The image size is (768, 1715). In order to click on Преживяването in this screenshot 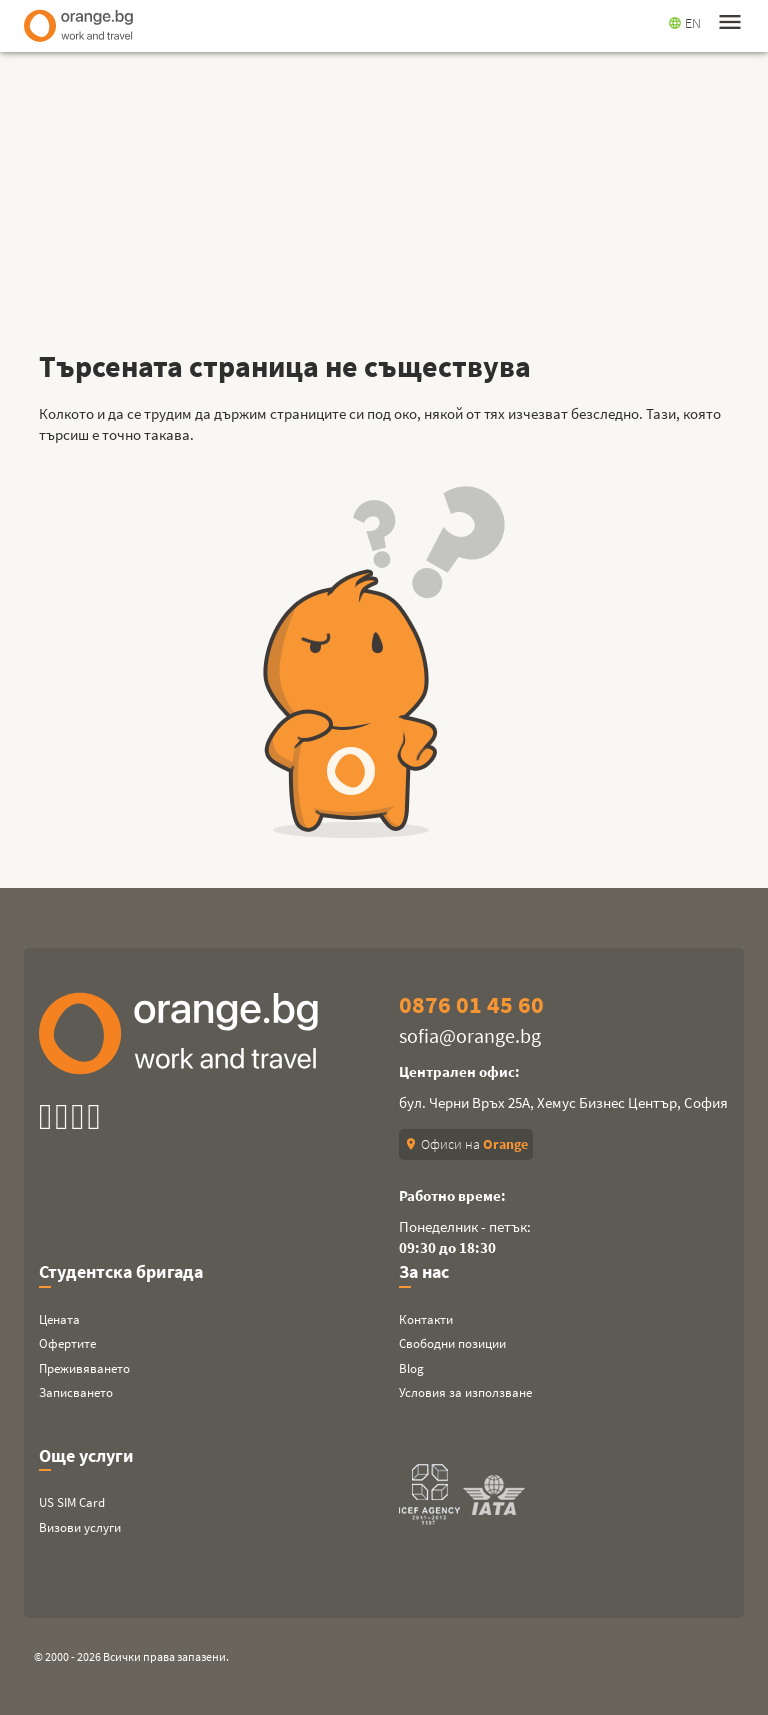, I will do `click(84, 1368)`.